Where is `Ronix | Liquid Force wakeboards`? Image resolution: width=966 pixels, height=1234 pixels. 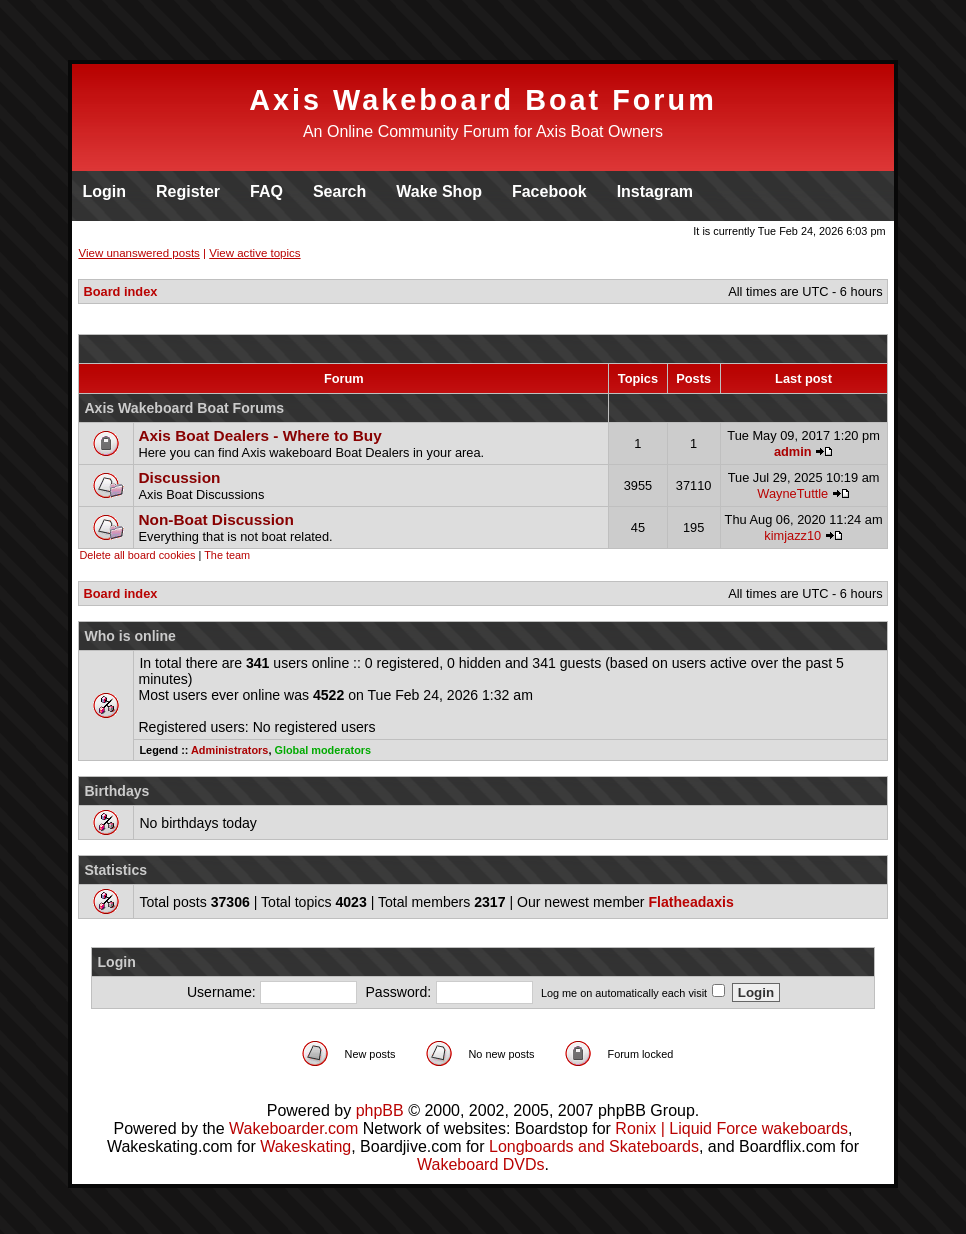
Ronix | Liquid Force wakeboards is located at coordinates (731, 1128).